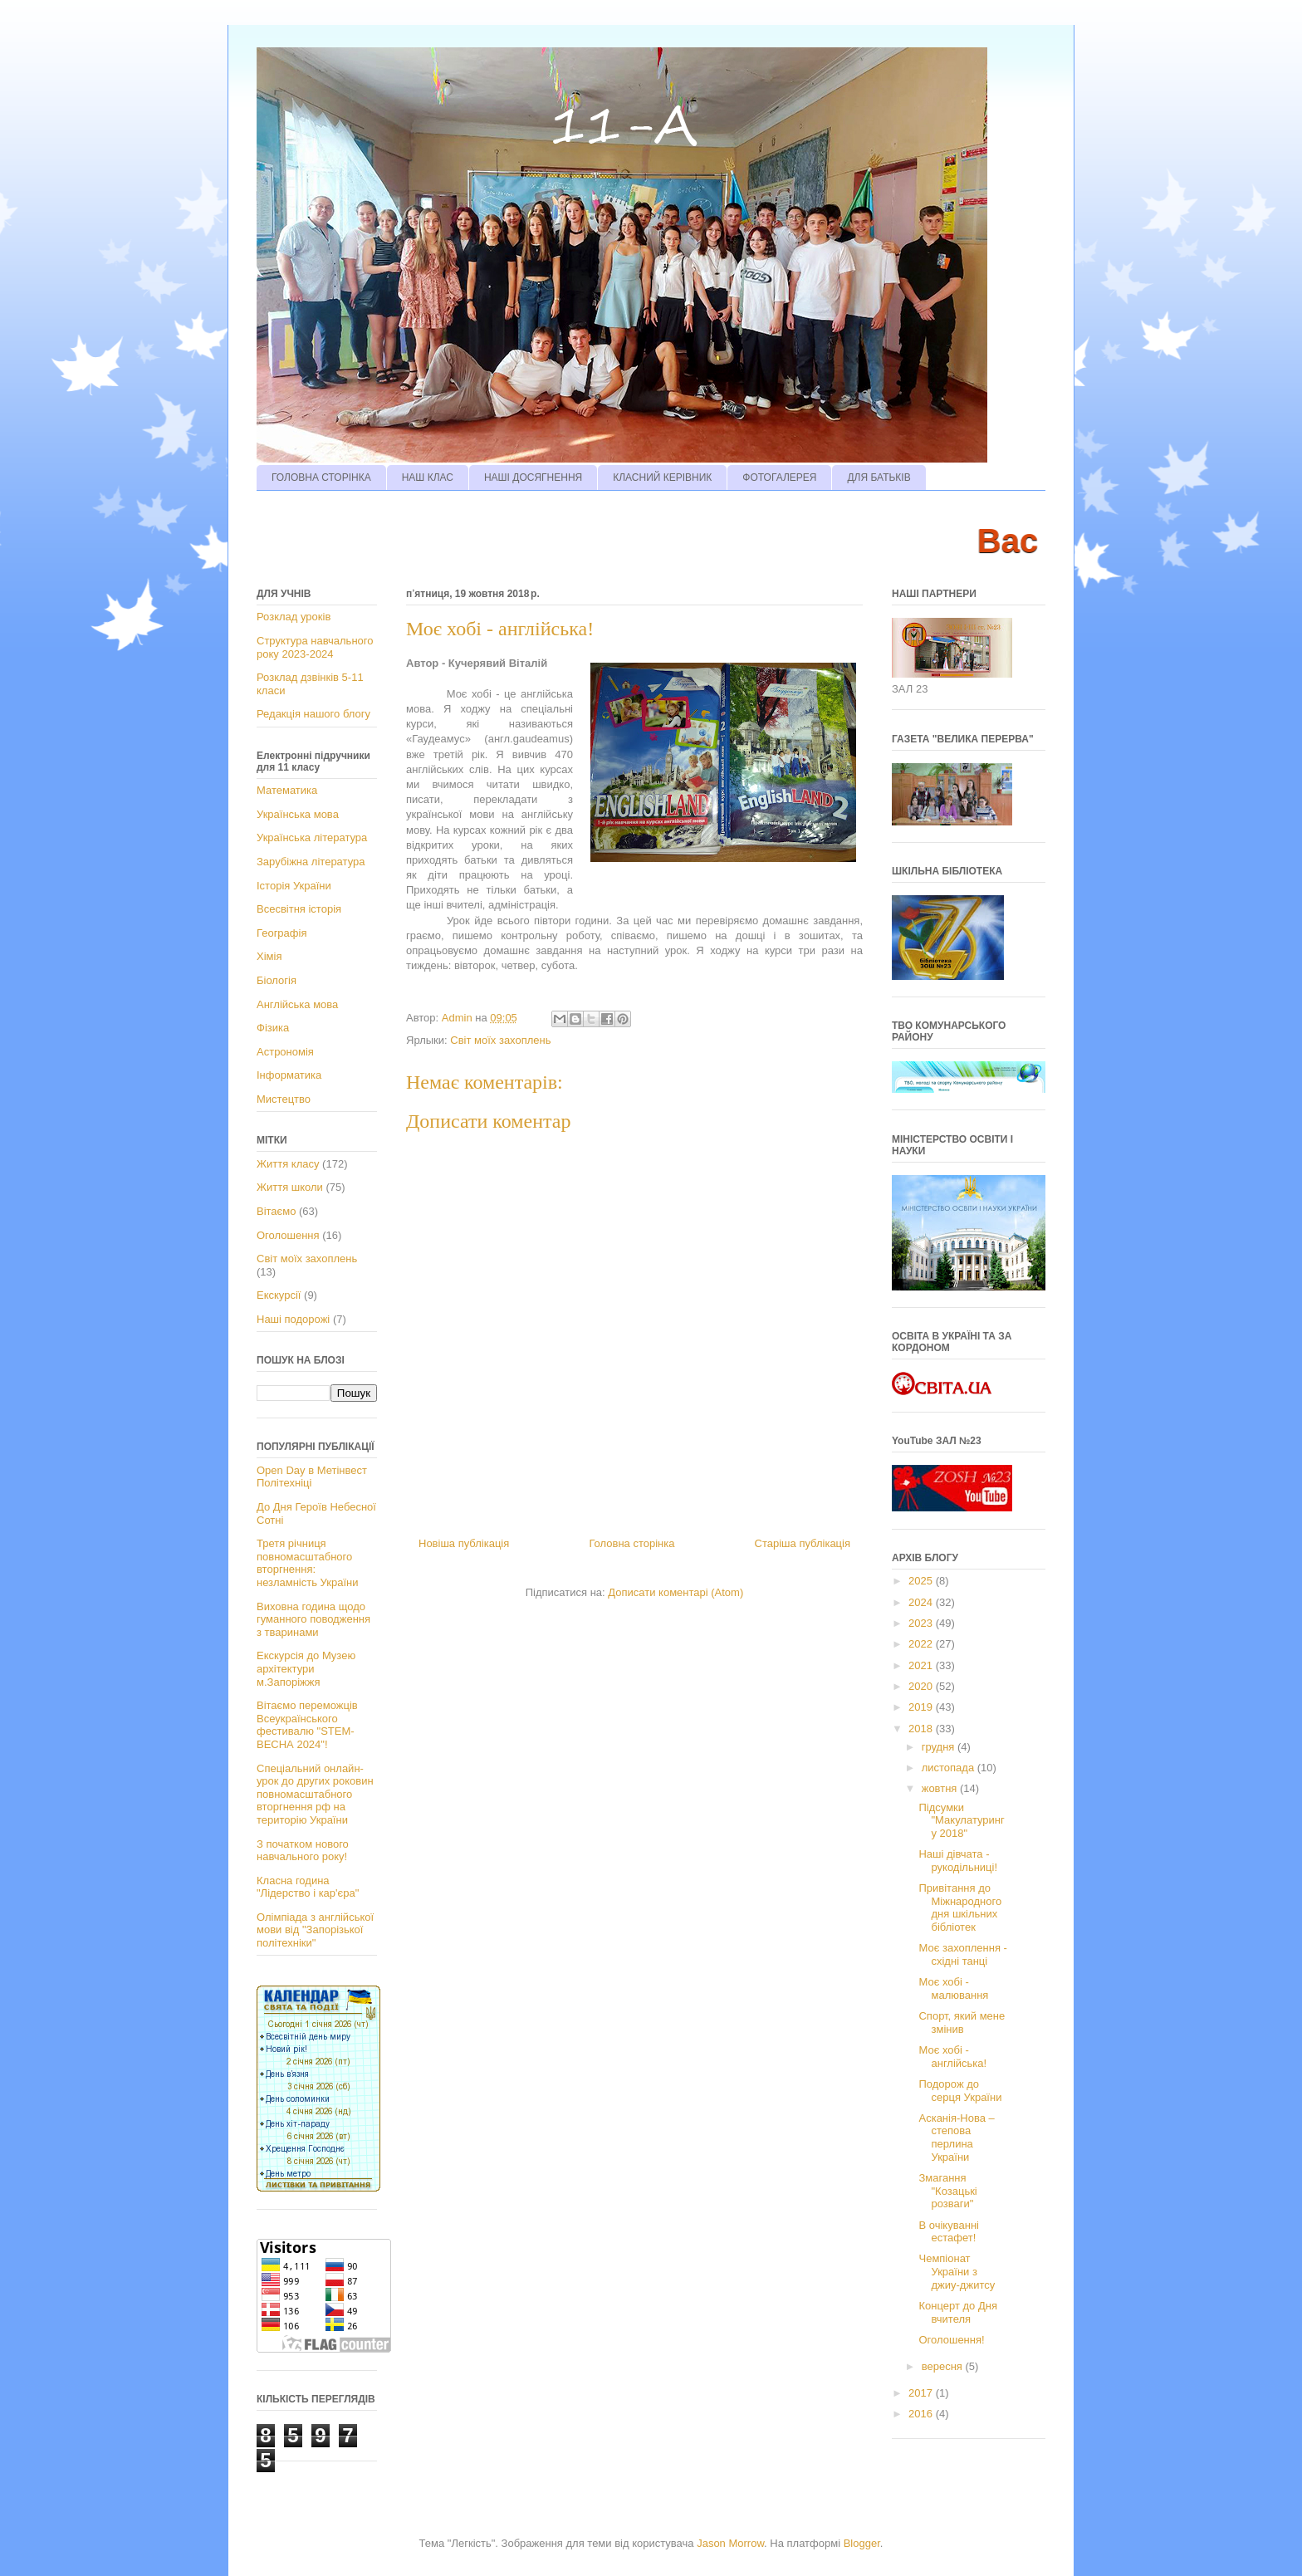  Describe the element at coordinates (944, 2366) in the screenshot. I see `вересня` at that location.